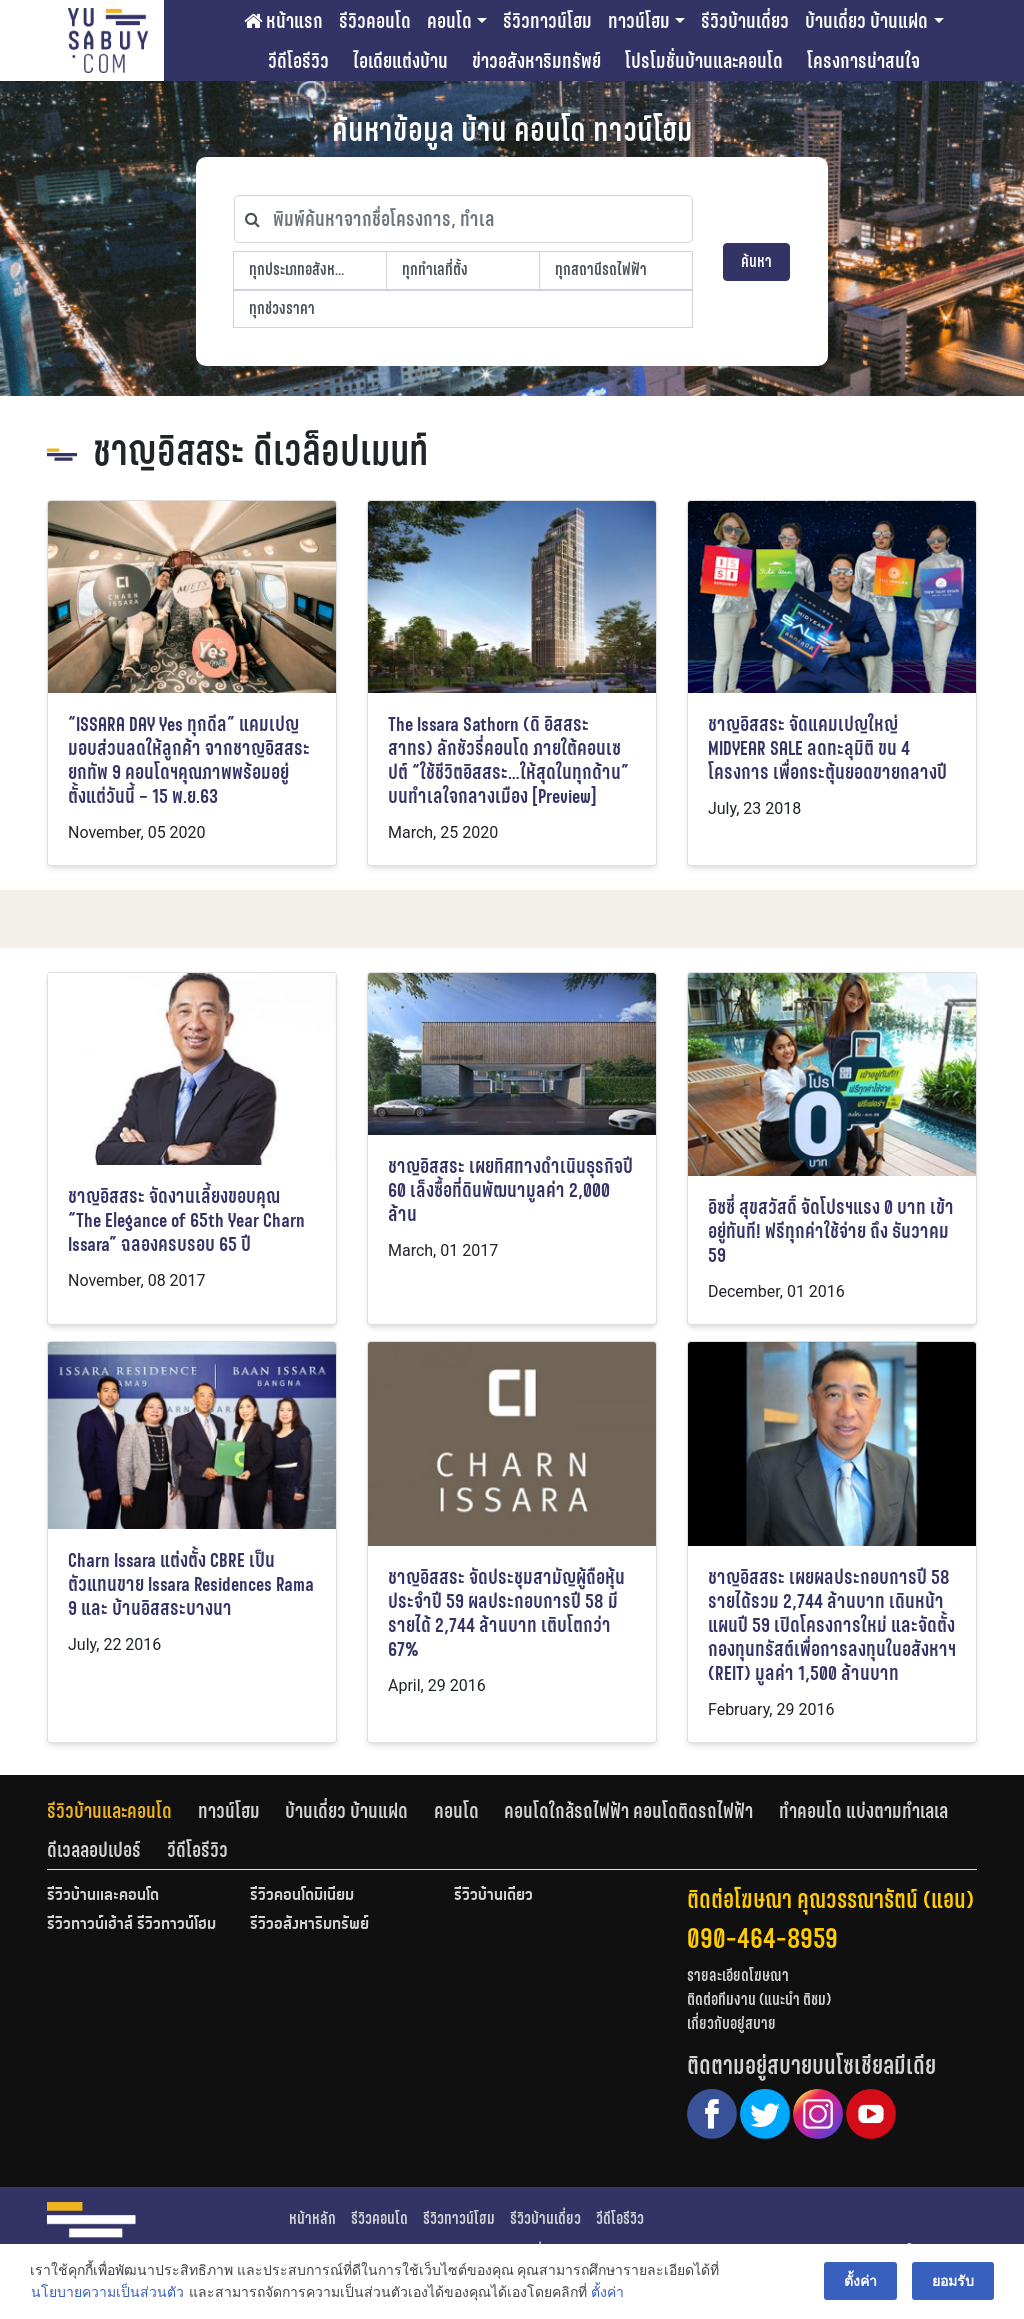  What do you see at coordinates (283, 21) in the screenshot?
I see `หน้าแรก` at bounding box center [283, 21].